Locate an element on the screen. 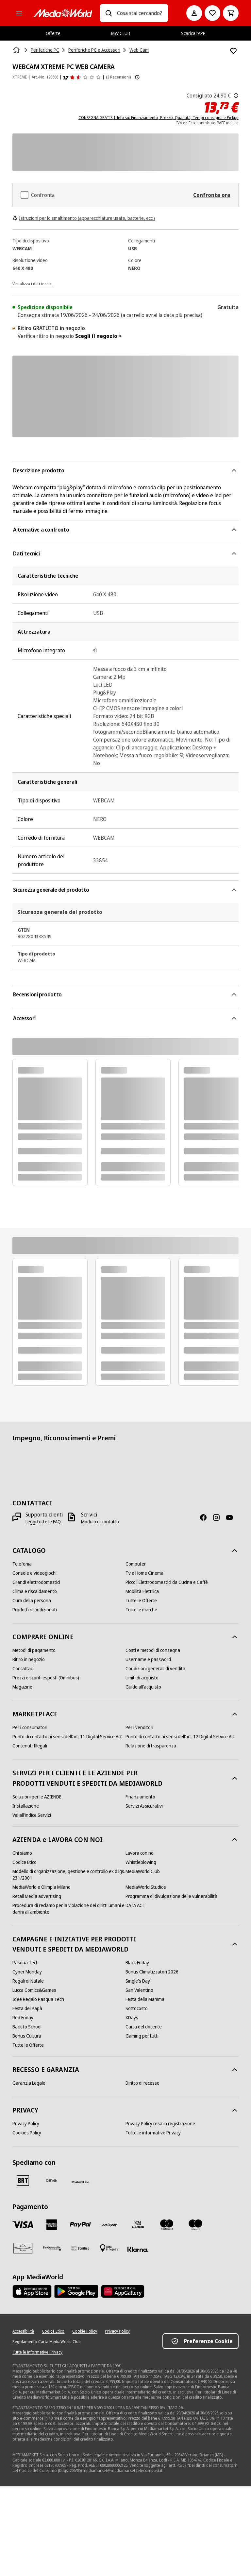  [VISA] is located at coordinates (22, 2224).